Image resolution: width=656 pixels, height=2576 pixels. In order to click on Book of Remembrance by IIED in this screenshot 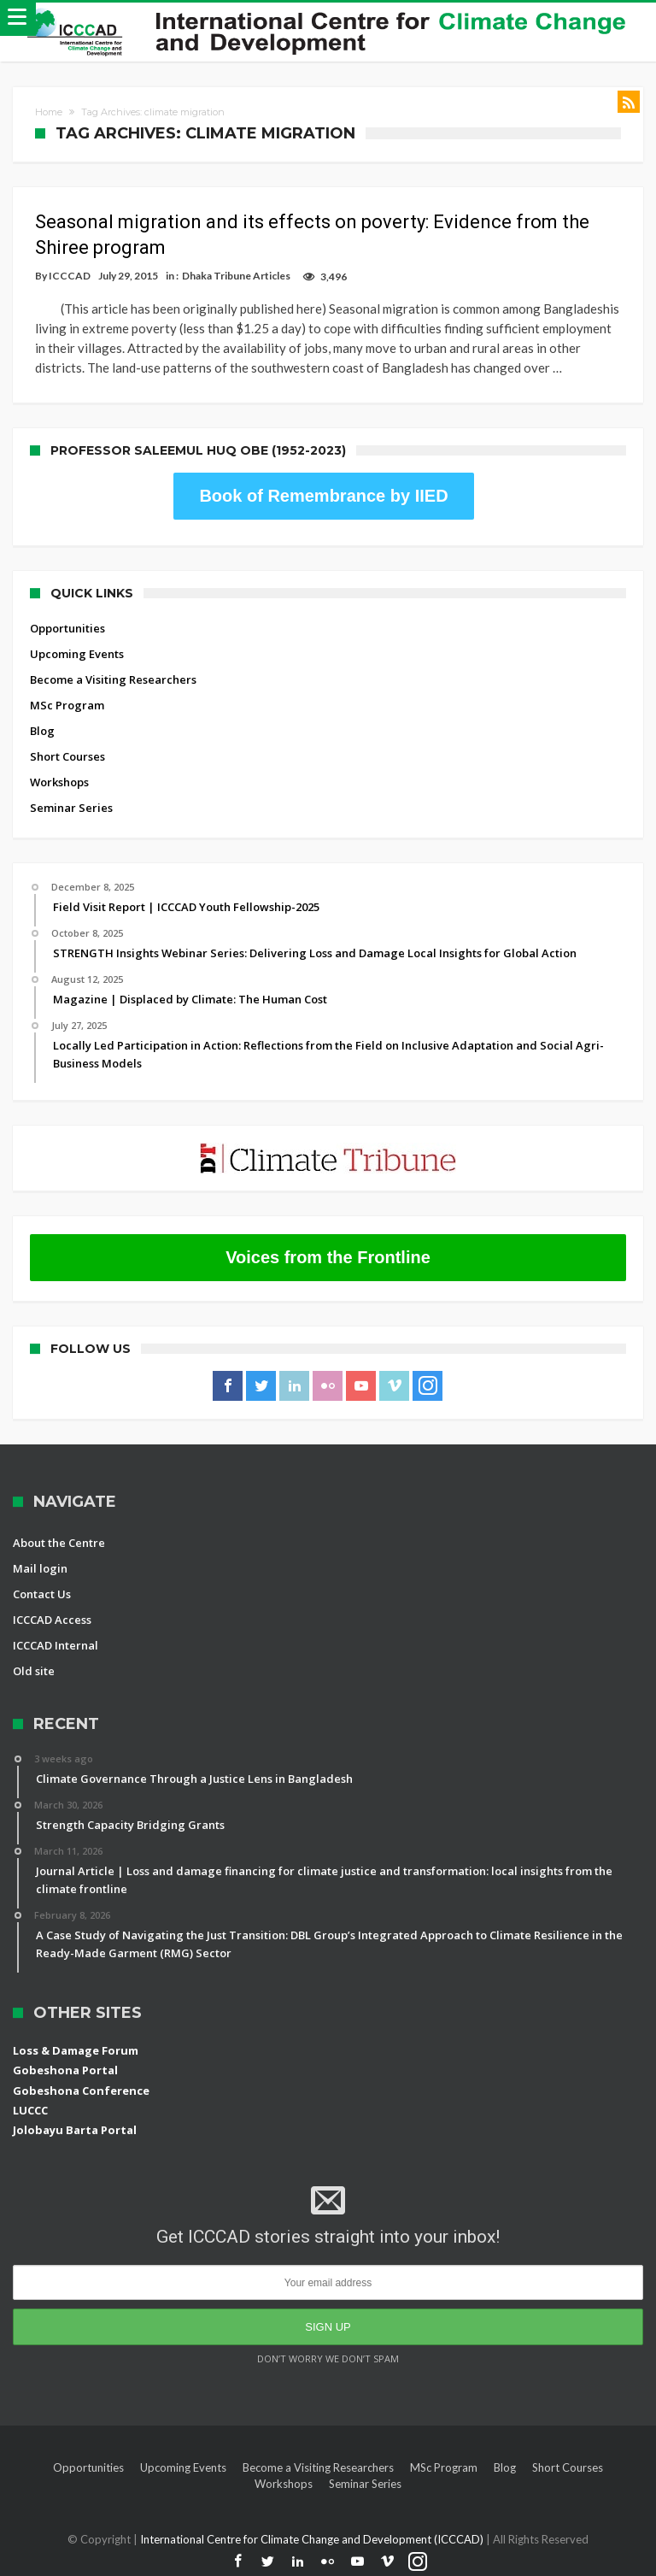, I will do `click(323, 495)`.